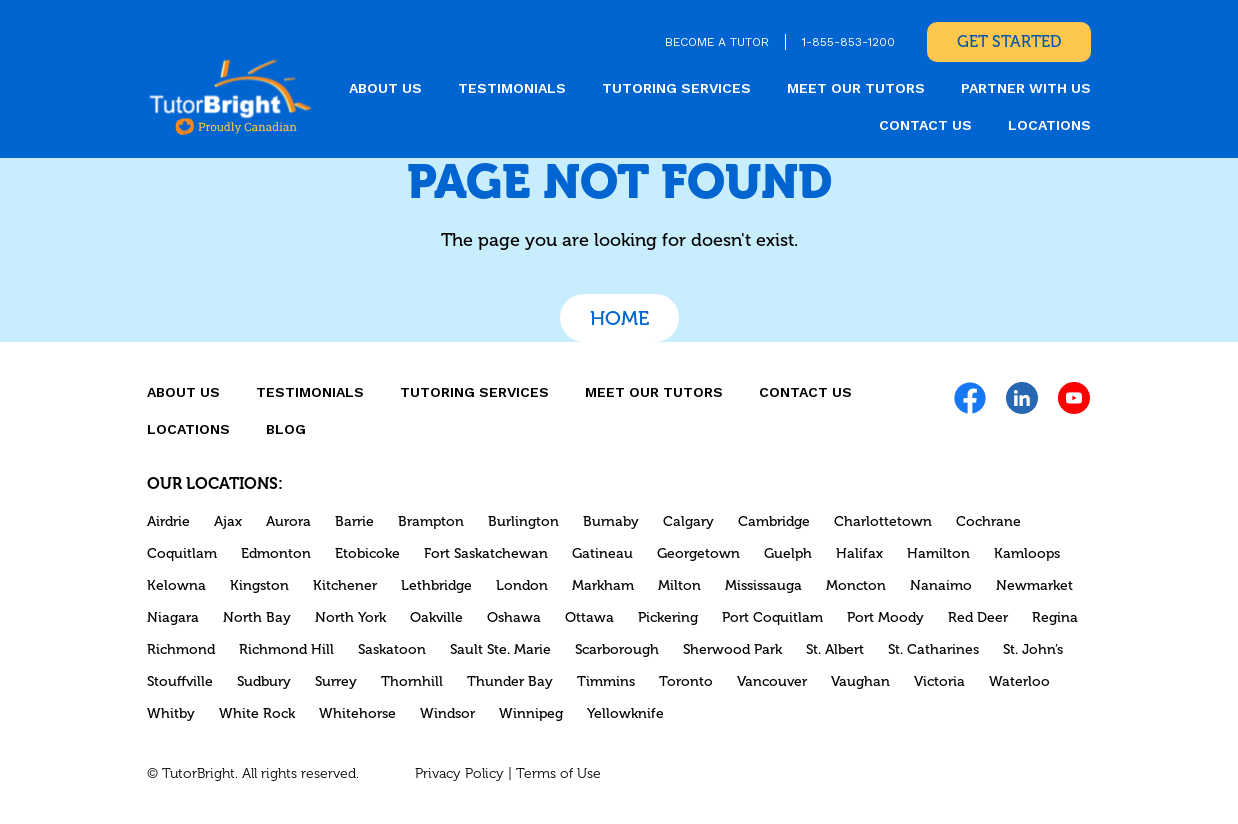 Image resolution: width=1238 pixels, height=824 pixels. I want to click on Richmond, so click(181, 649).